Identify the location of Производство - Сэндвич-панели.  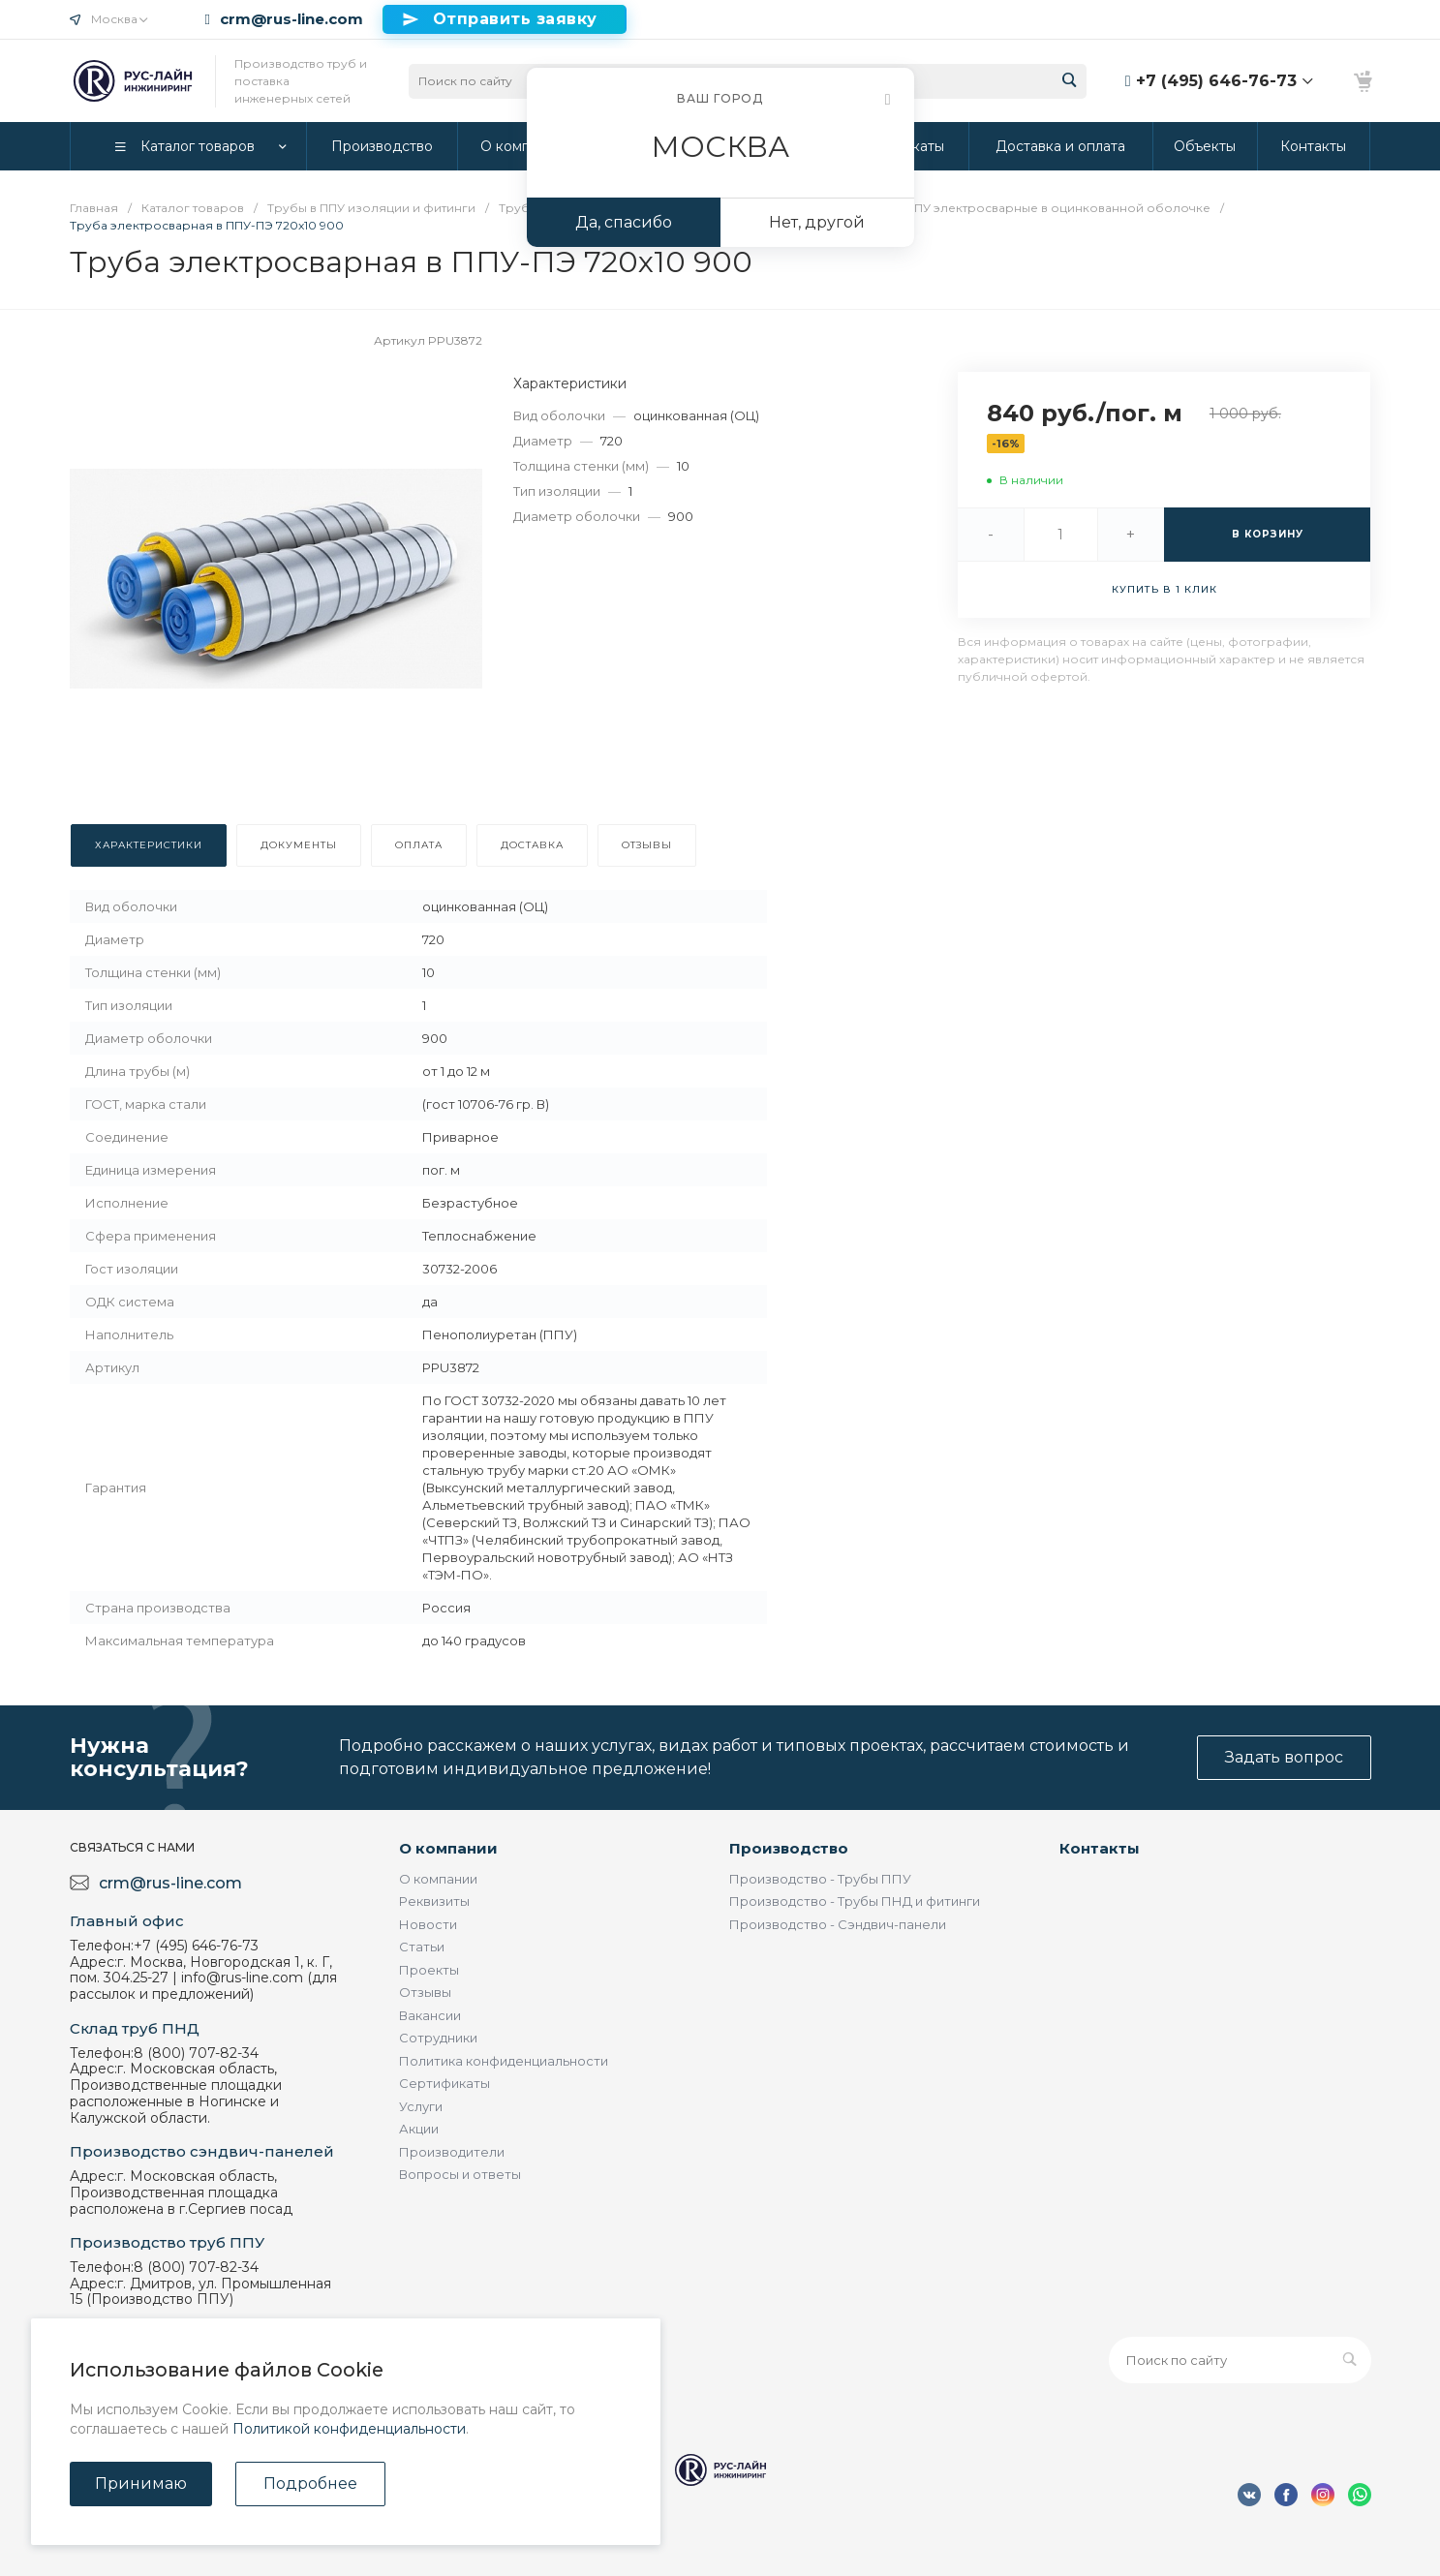
(837, 1924).